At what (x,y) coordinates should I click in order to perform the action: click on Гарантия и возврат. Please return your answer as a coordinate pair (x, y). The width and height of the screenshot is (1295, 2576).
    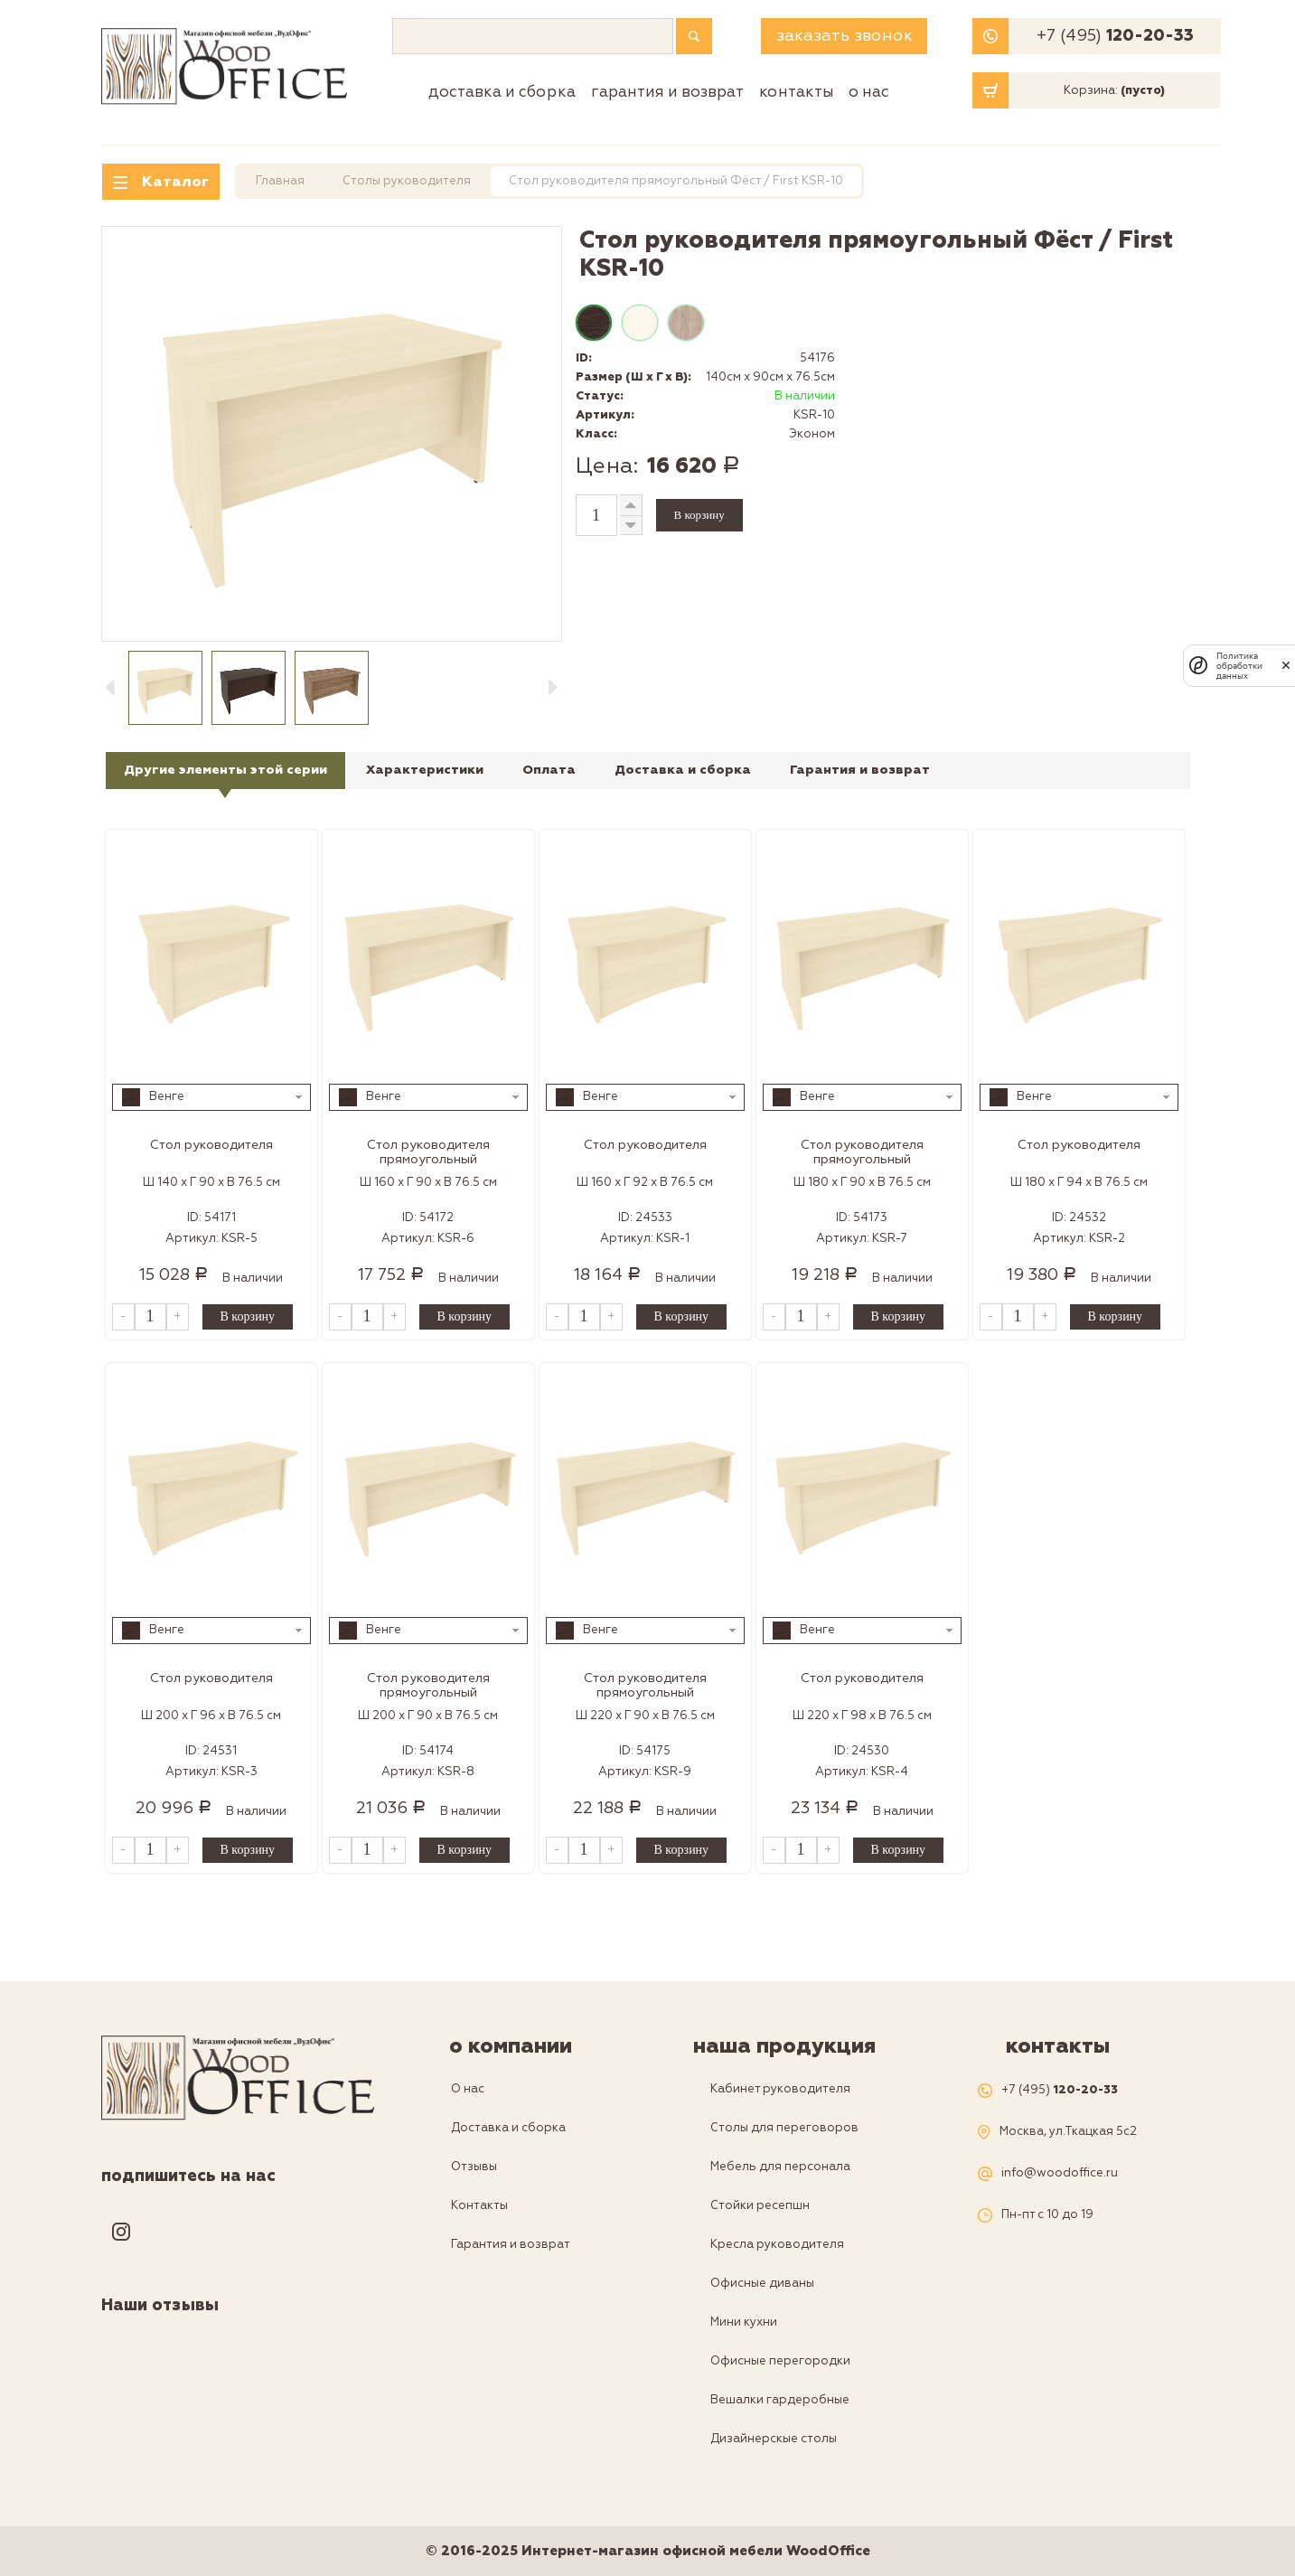
    Looking at the image, I should click on (667, 91).